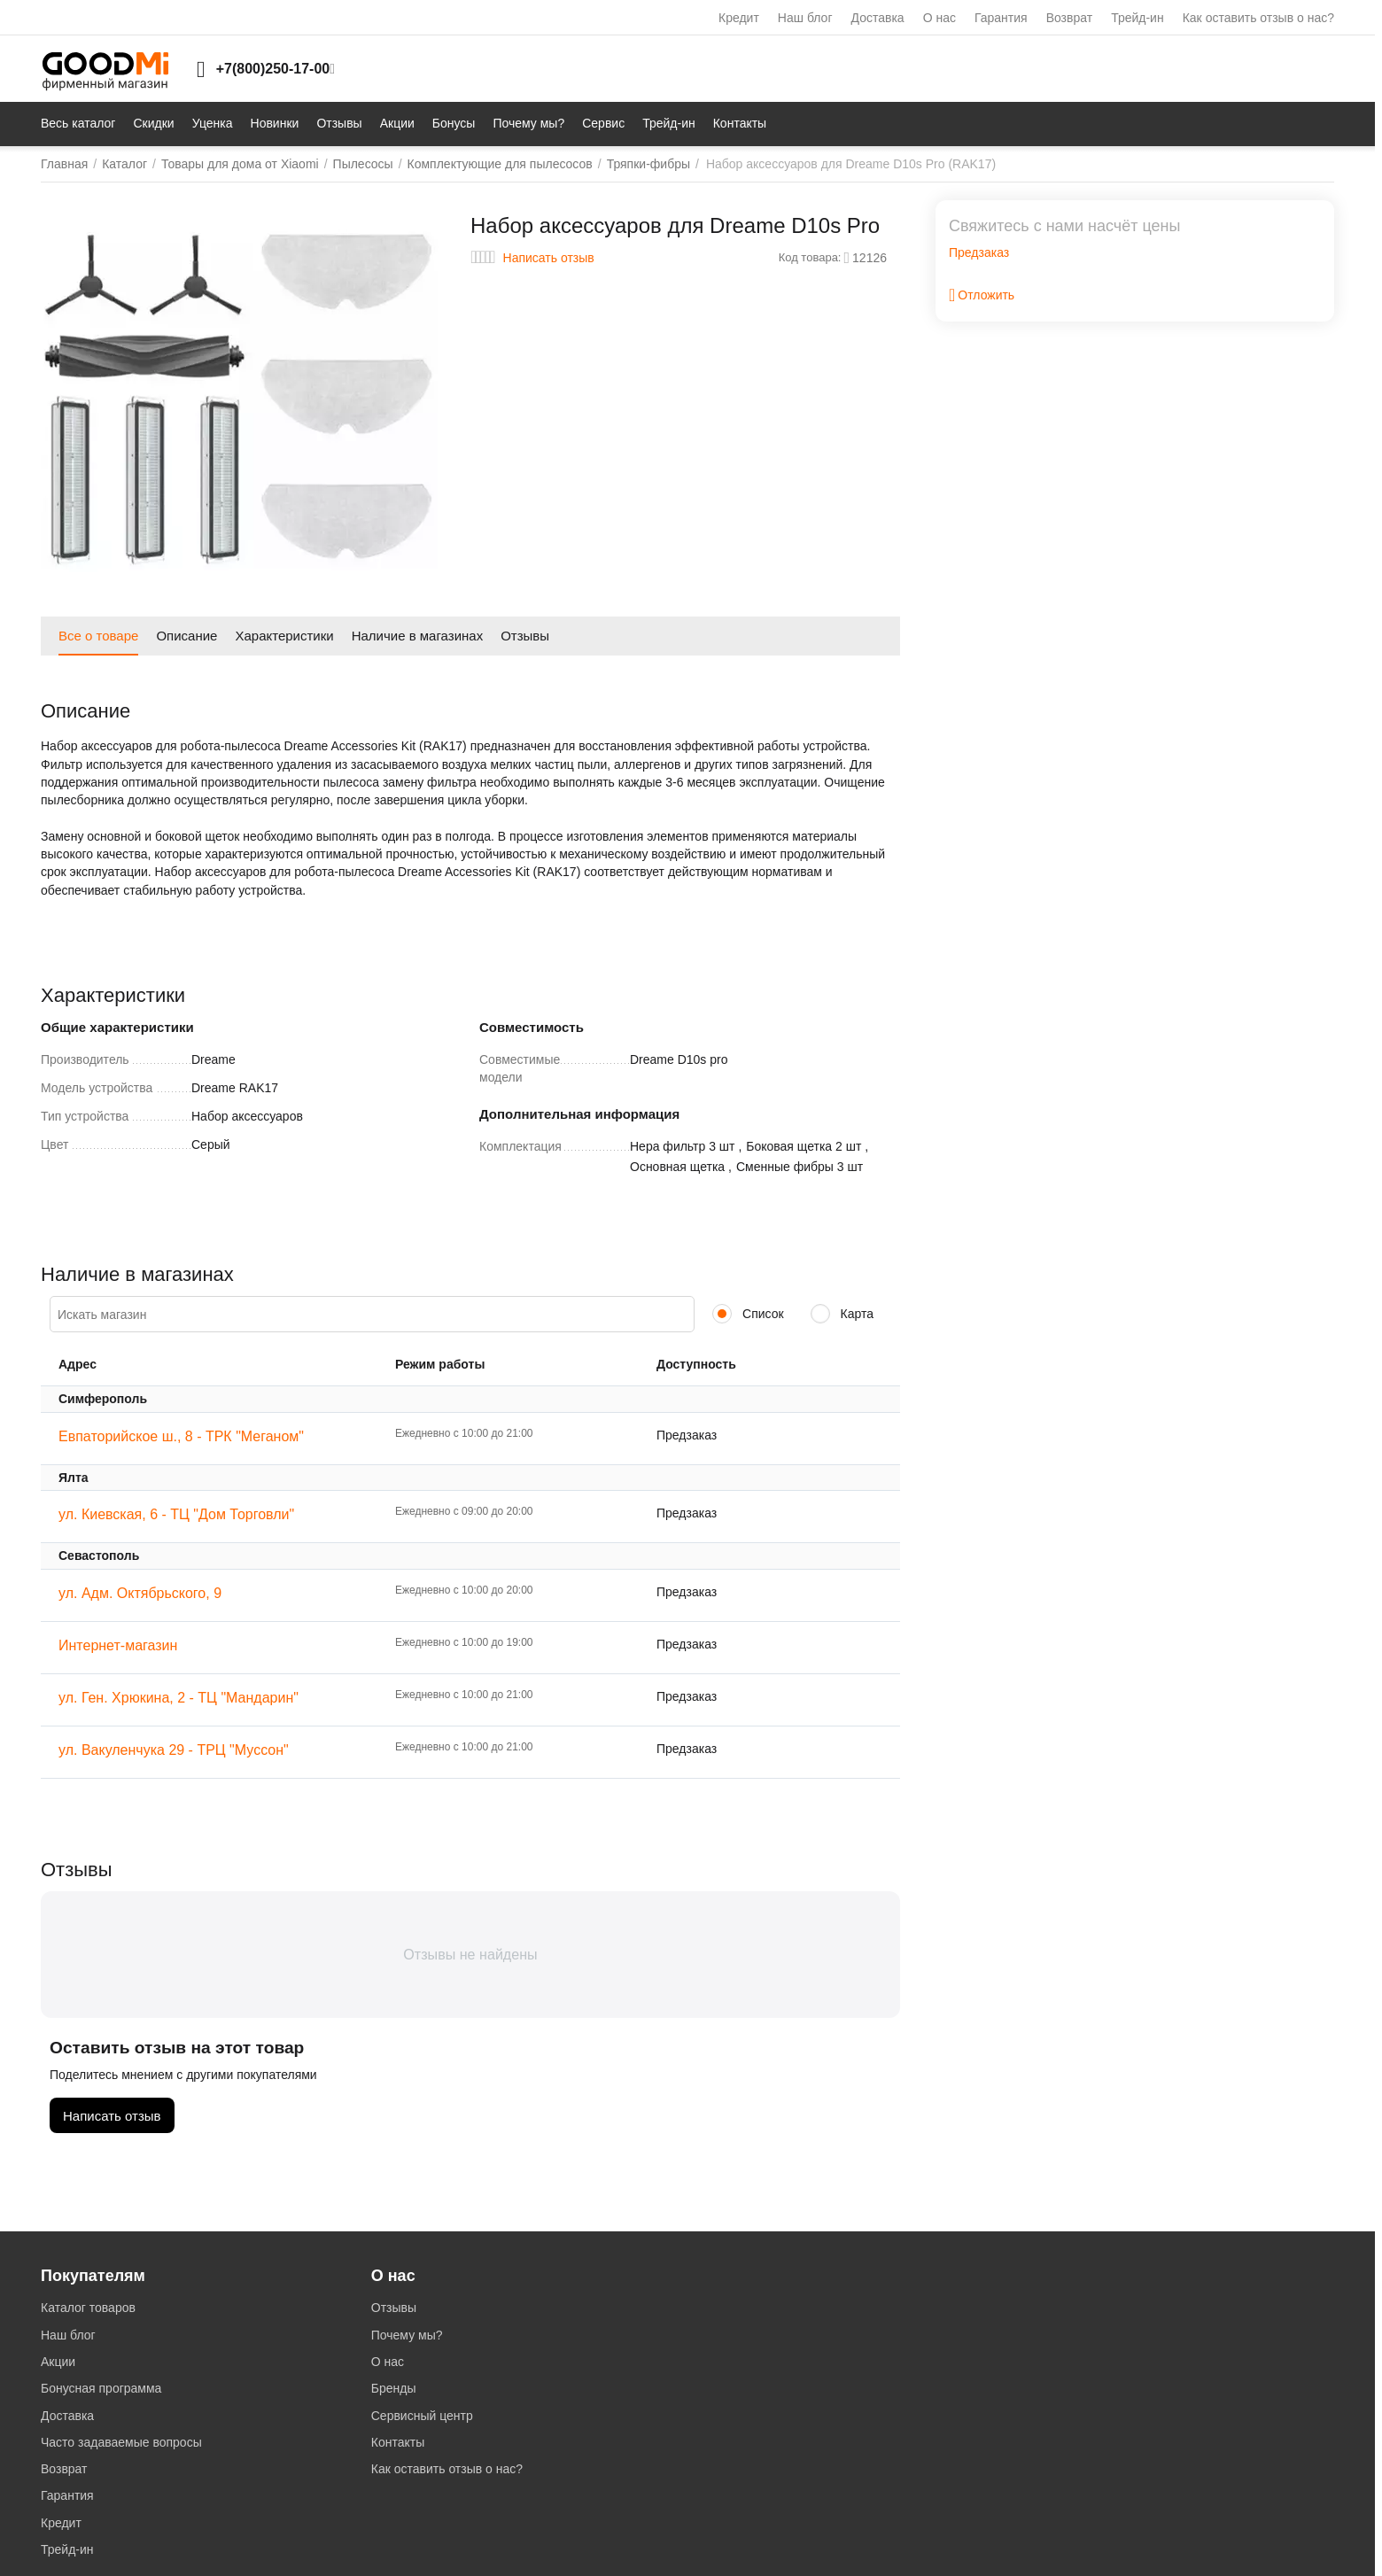 The height and width of the screenshot is (2576, 1382). What do you see at coordinates (117, 1645) in the screenshot?
I see `Интернет-магазин` at bounding box center [117, 1645].